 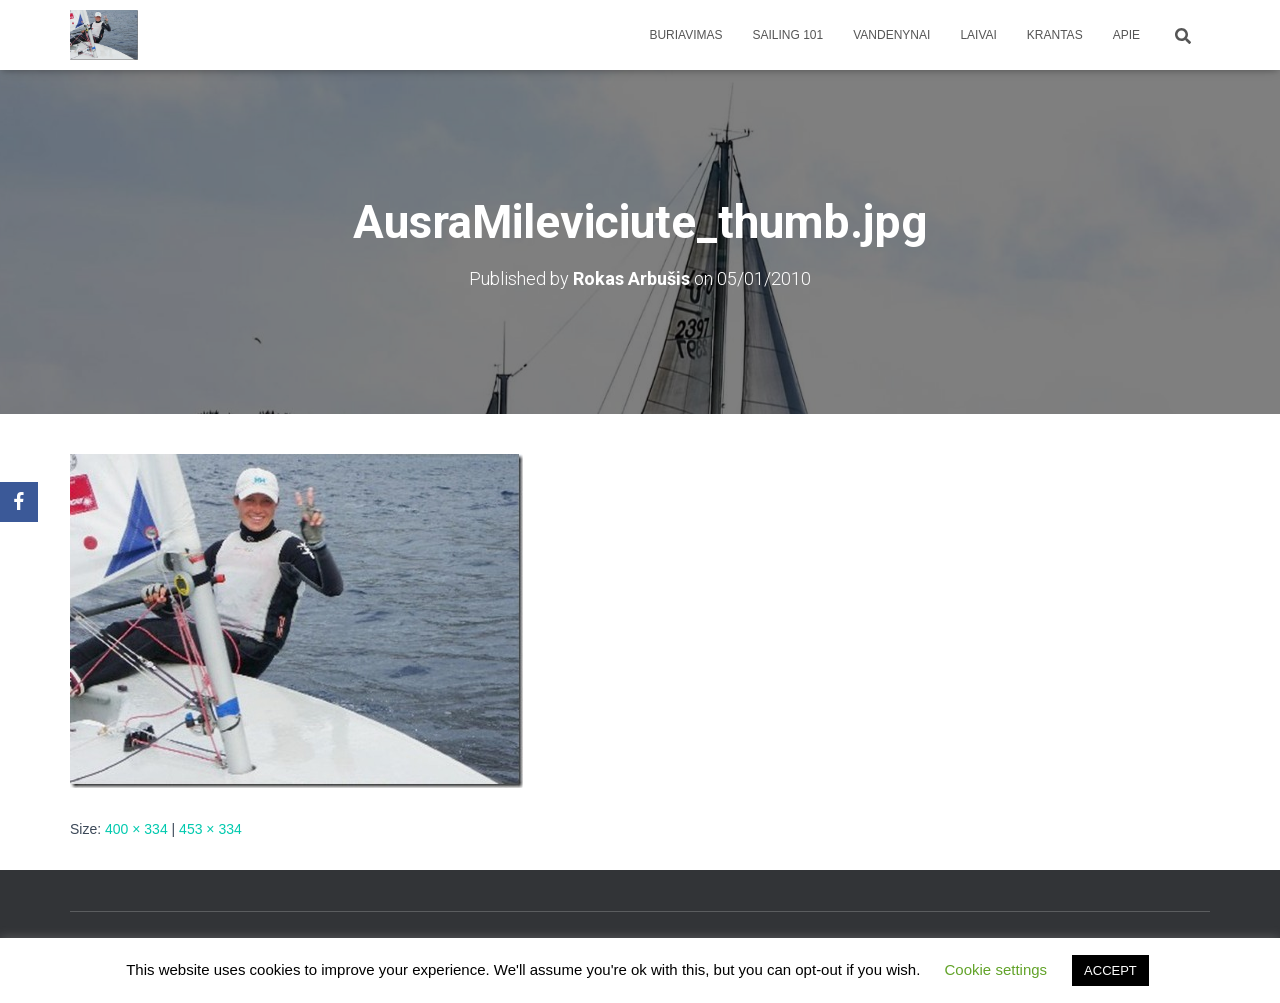 What do you see at coordinates (1110, 970) in the screenshot?
I see `ACCEPT [button]` at bounding box center [1110, 970].